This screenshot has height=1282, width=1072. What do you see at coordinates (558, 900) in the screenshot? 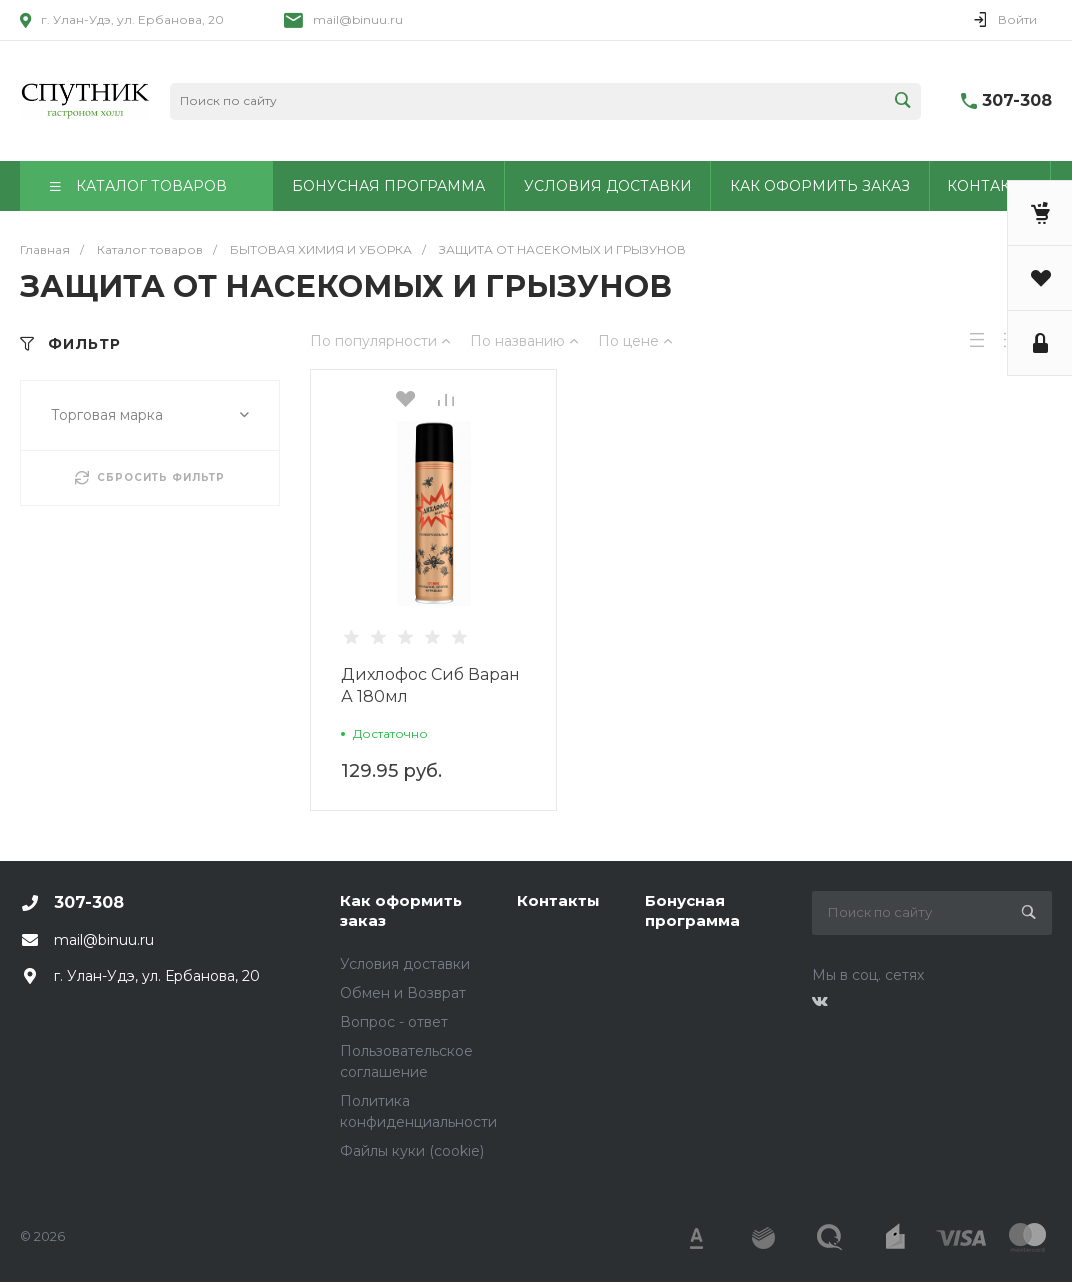
I see `Контакты` at bounding box center [558, 900].